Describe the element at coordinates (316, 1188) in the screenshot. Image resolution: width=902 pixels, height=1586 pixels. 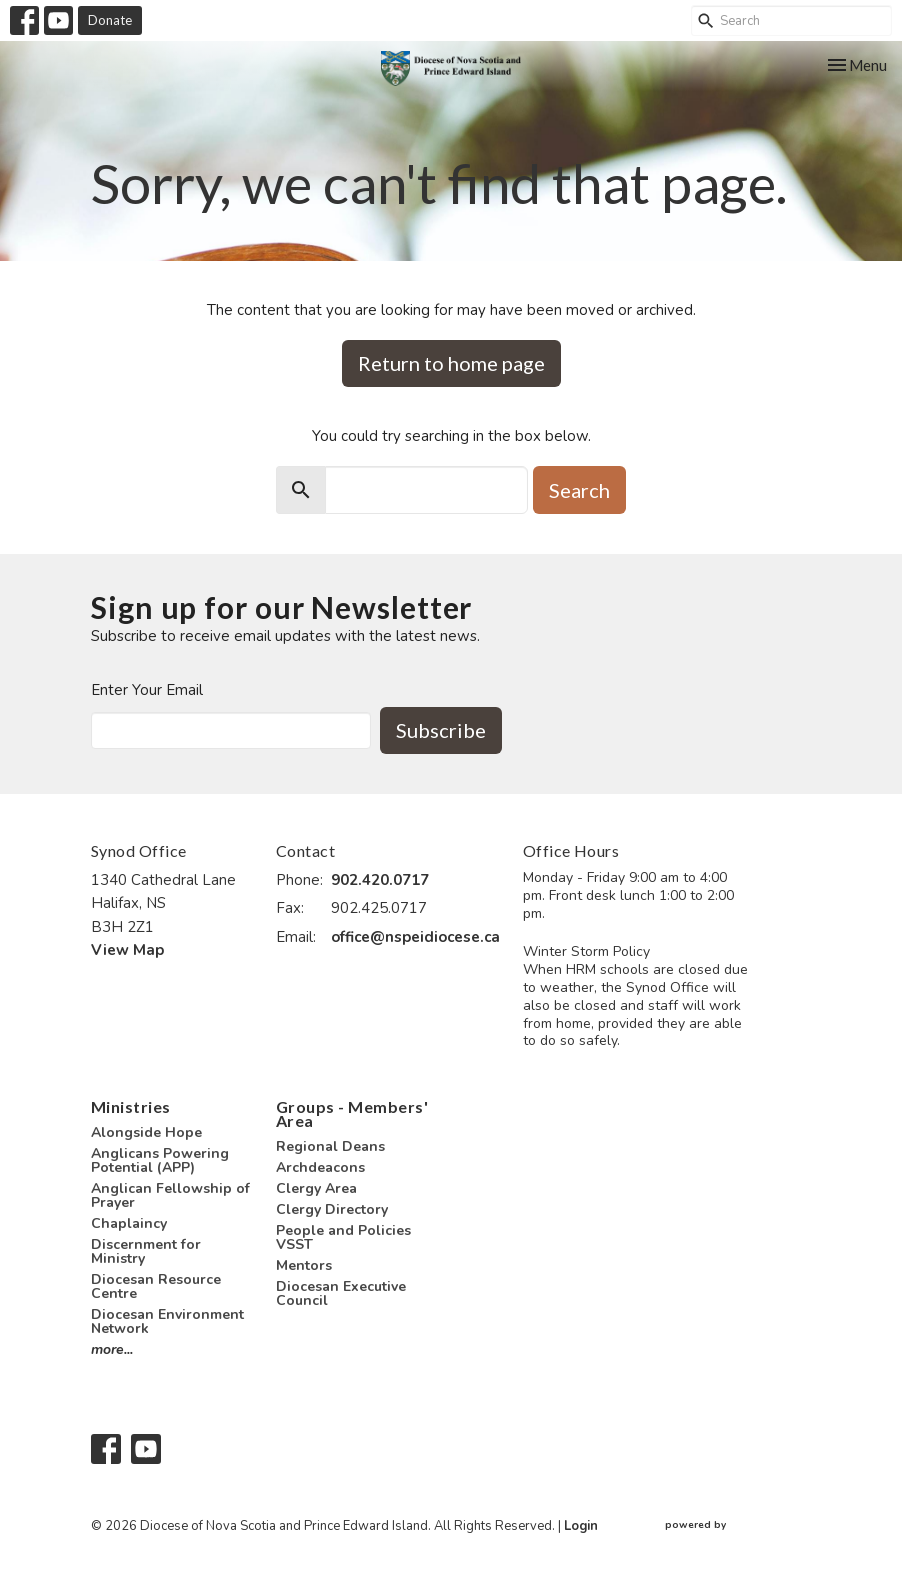
I see `Clergy Area` at that location.